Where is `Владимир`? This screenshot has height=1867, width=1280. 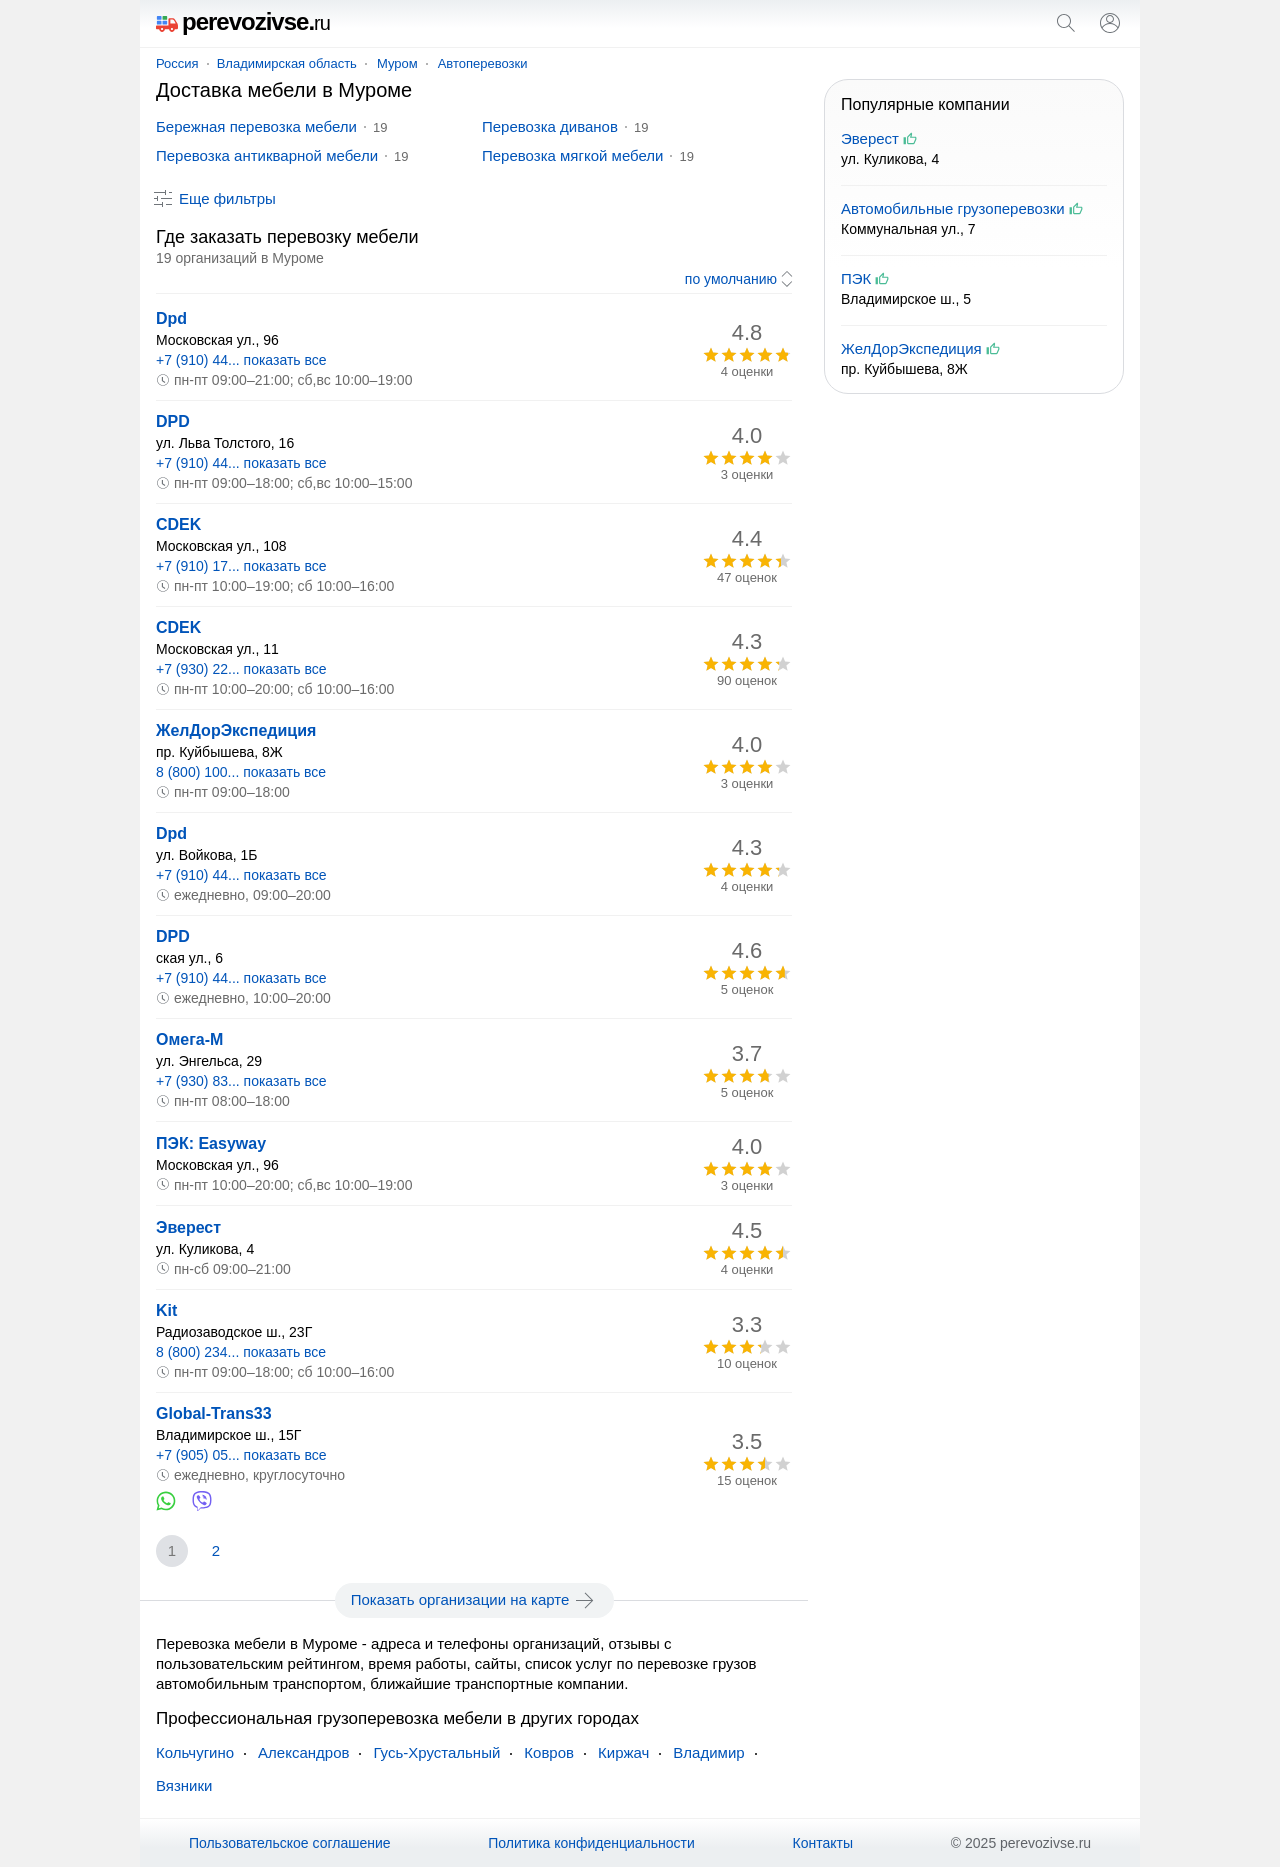
Владимир is located at coordinates (708, 1752).